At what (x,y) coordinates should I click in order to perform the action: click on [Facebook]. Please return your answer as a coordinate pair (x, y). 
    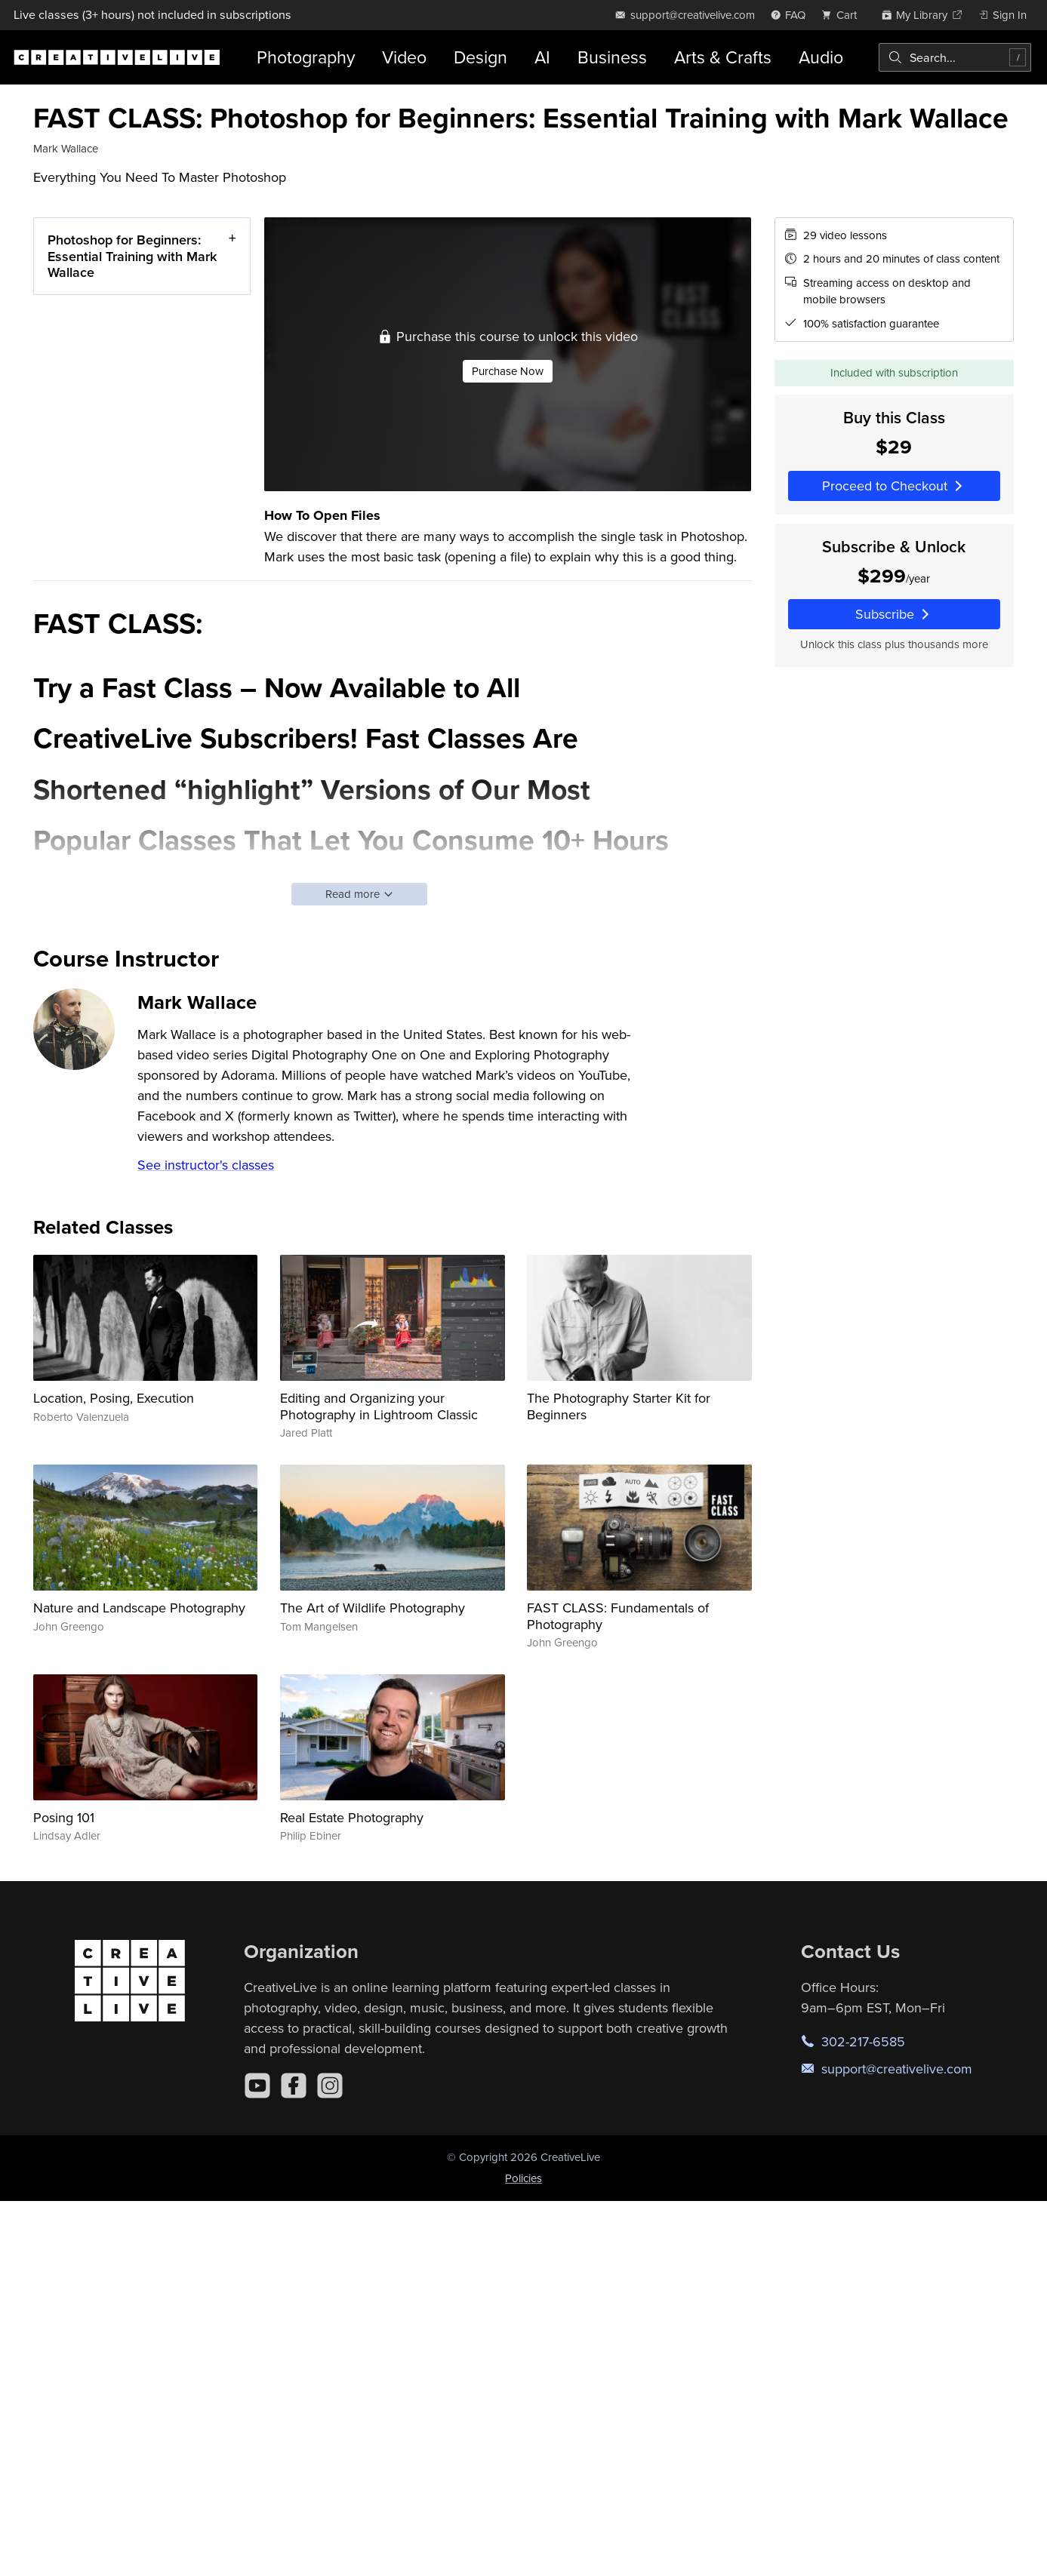
    Looking at the image, I should click on (293, 2085).